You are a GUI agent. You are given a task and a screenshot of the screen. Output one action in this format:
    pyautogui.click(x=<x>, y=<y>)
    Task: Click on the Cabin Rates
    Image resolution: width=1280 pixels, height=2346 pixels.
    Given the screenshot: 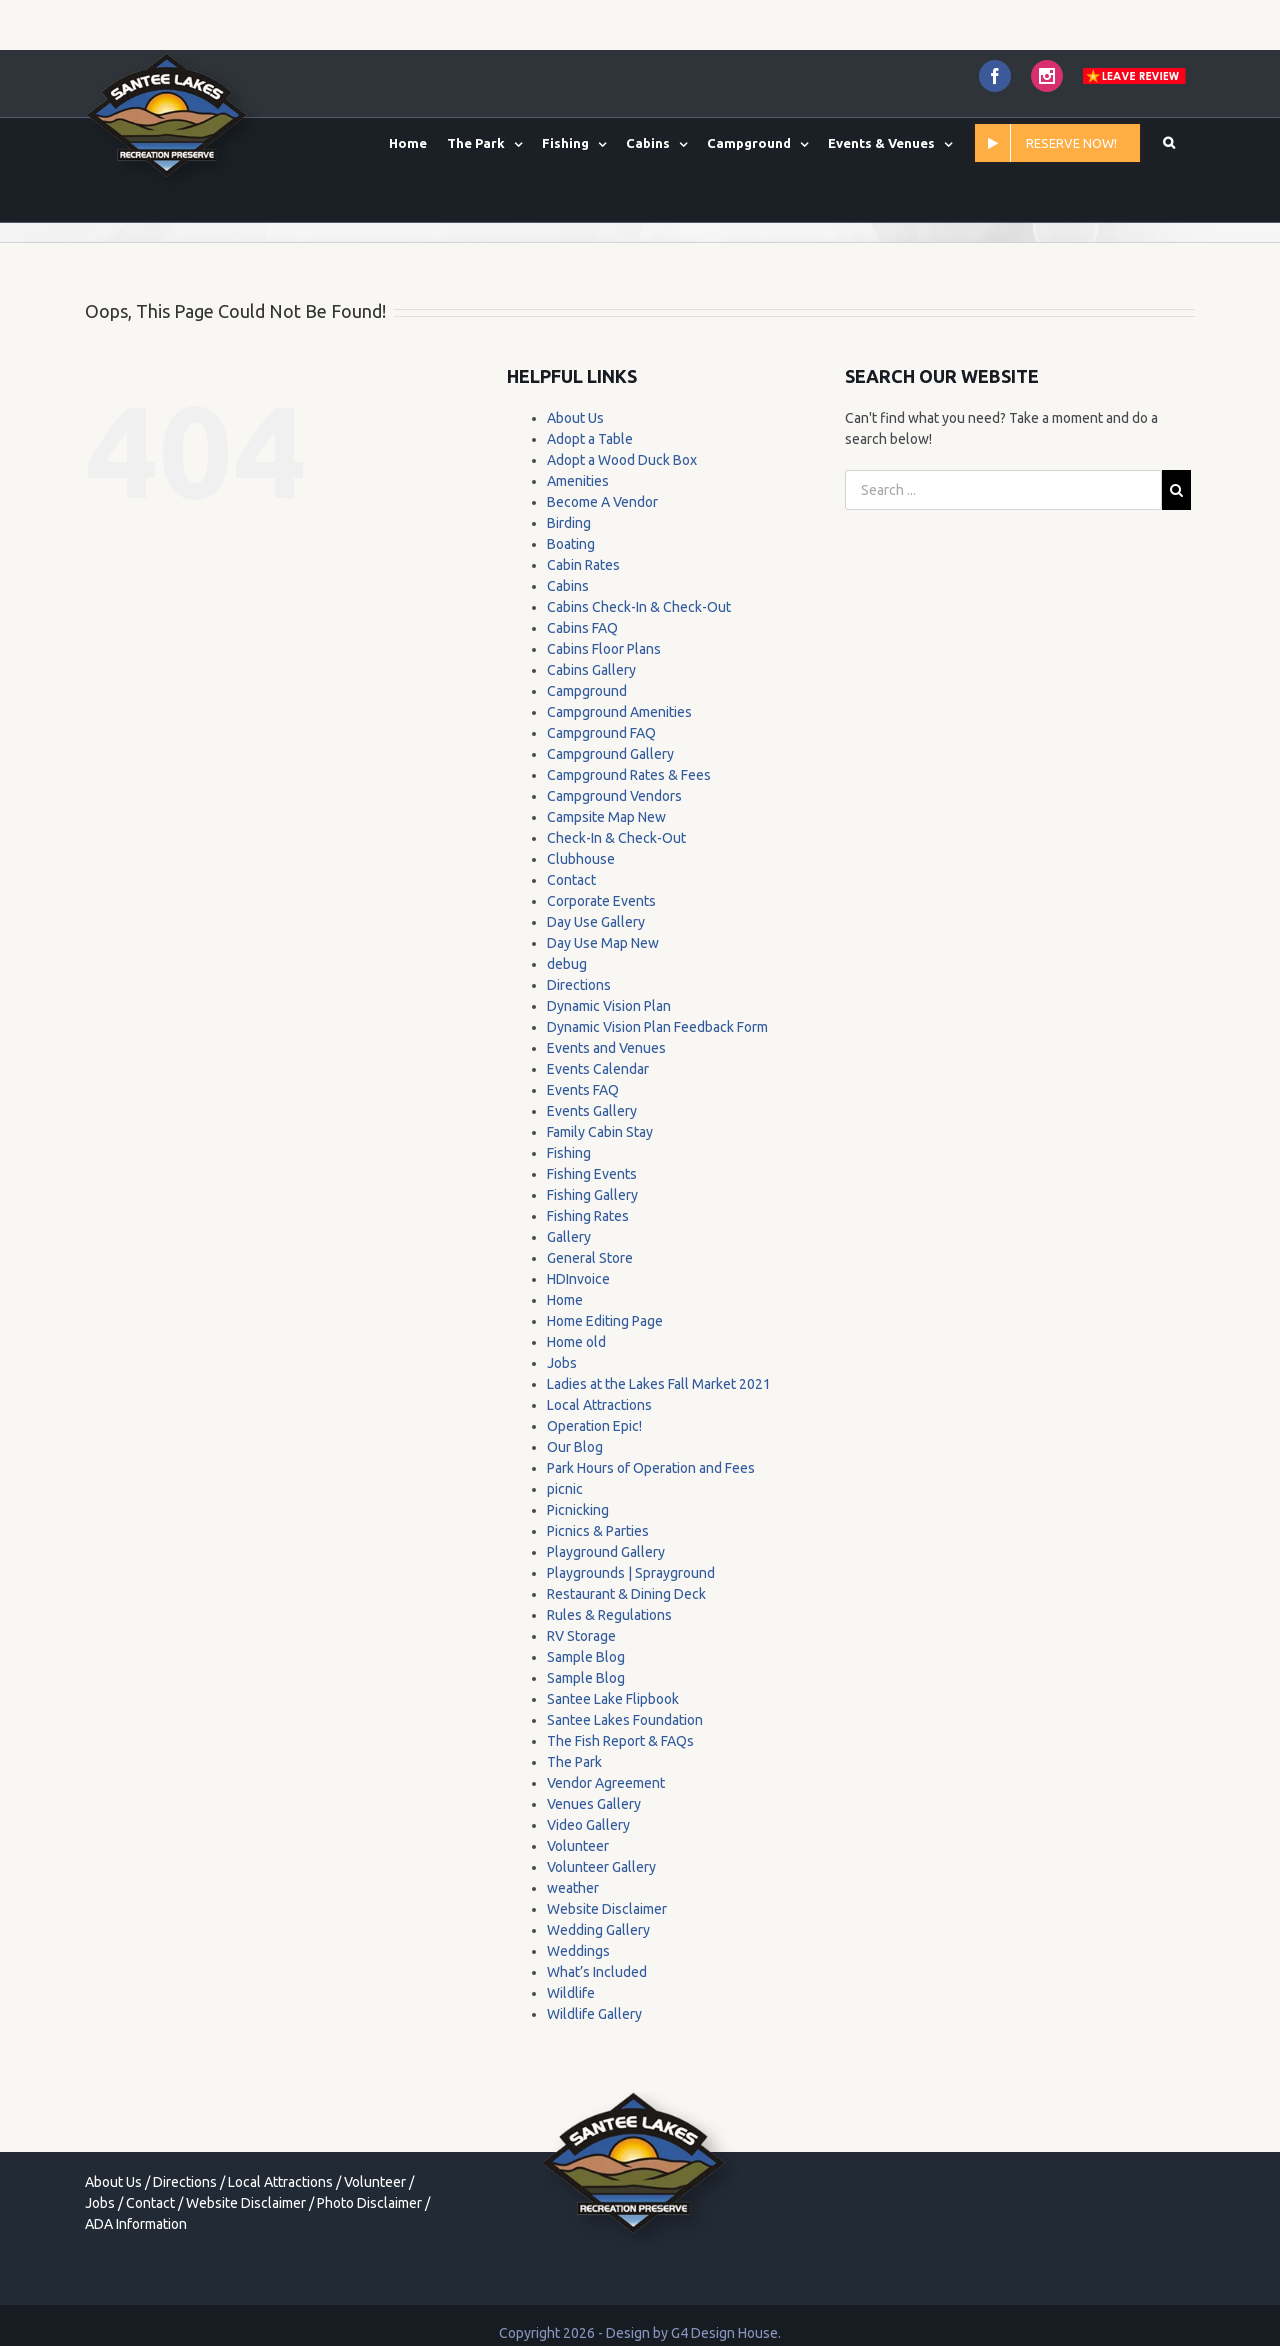 What is the action you would take?
    pyautogui.click(x=583, y=565)
    